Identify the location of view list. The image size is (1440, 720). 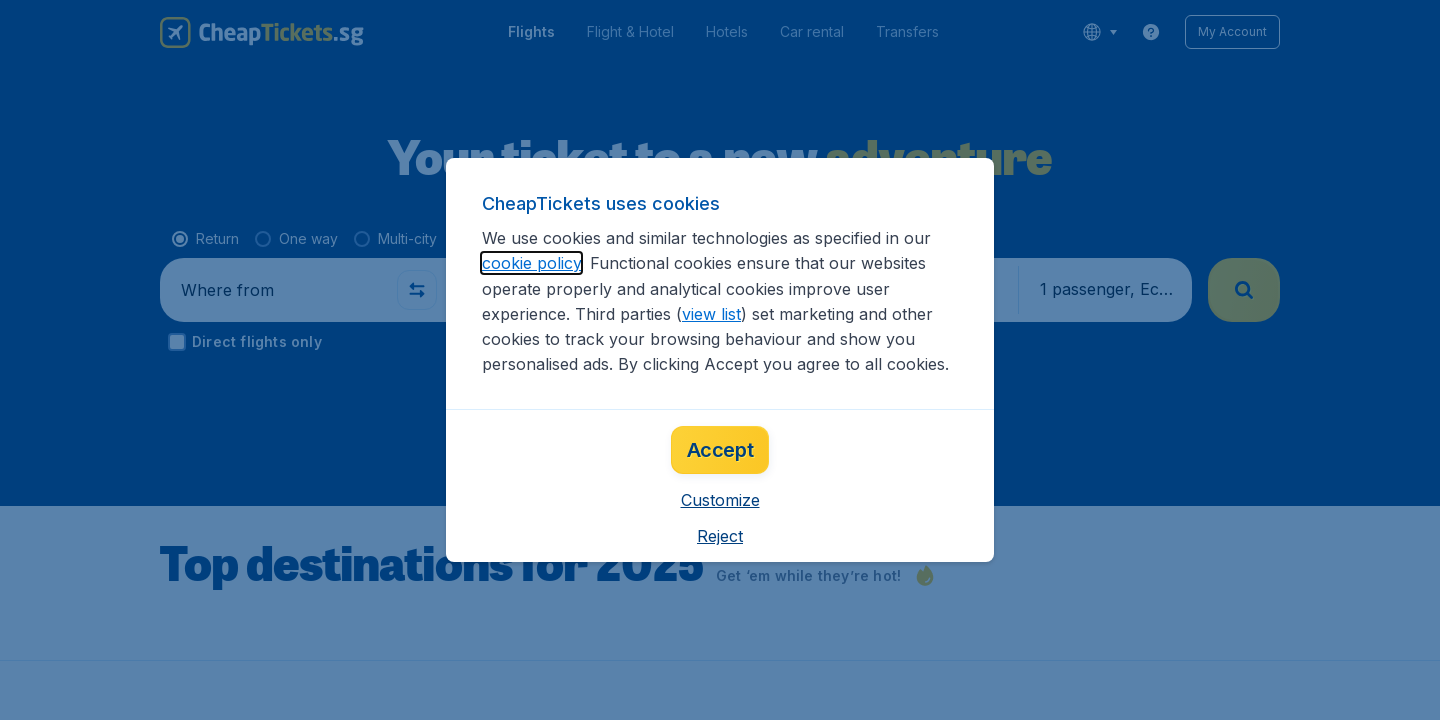
(711, 314).